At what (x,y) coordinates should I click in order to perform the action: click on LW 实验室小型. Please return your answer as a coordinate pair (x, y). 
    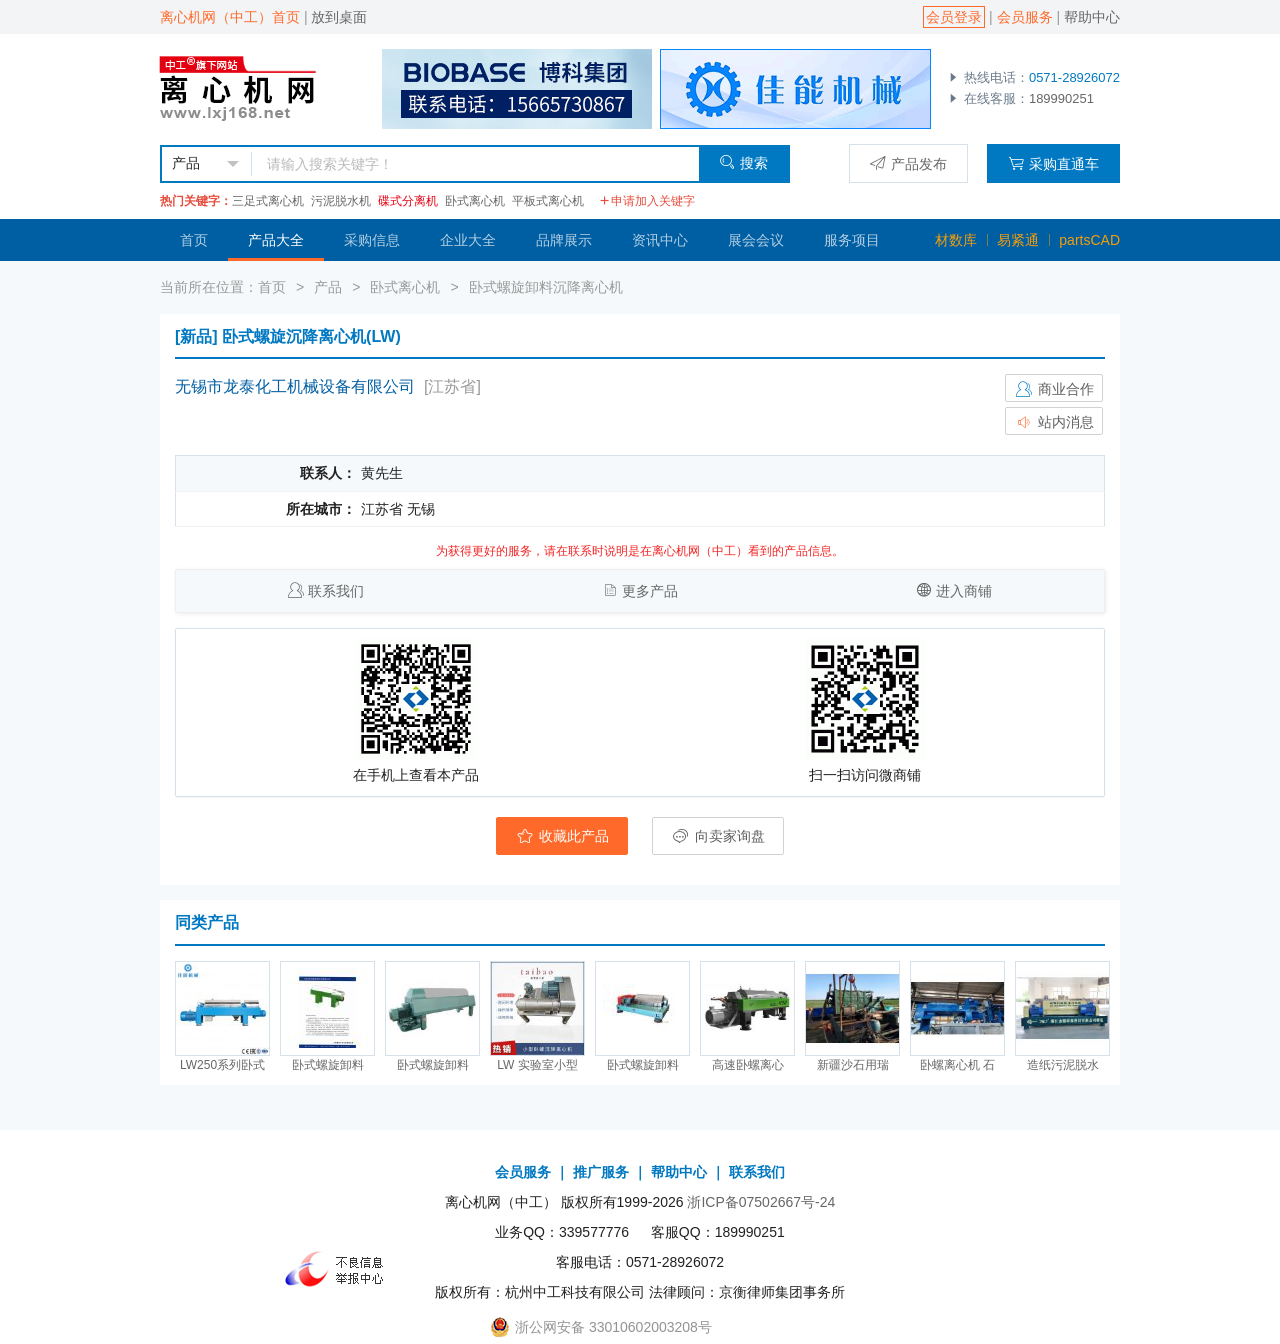
    Looking at the image, I should click on (537, 1065).